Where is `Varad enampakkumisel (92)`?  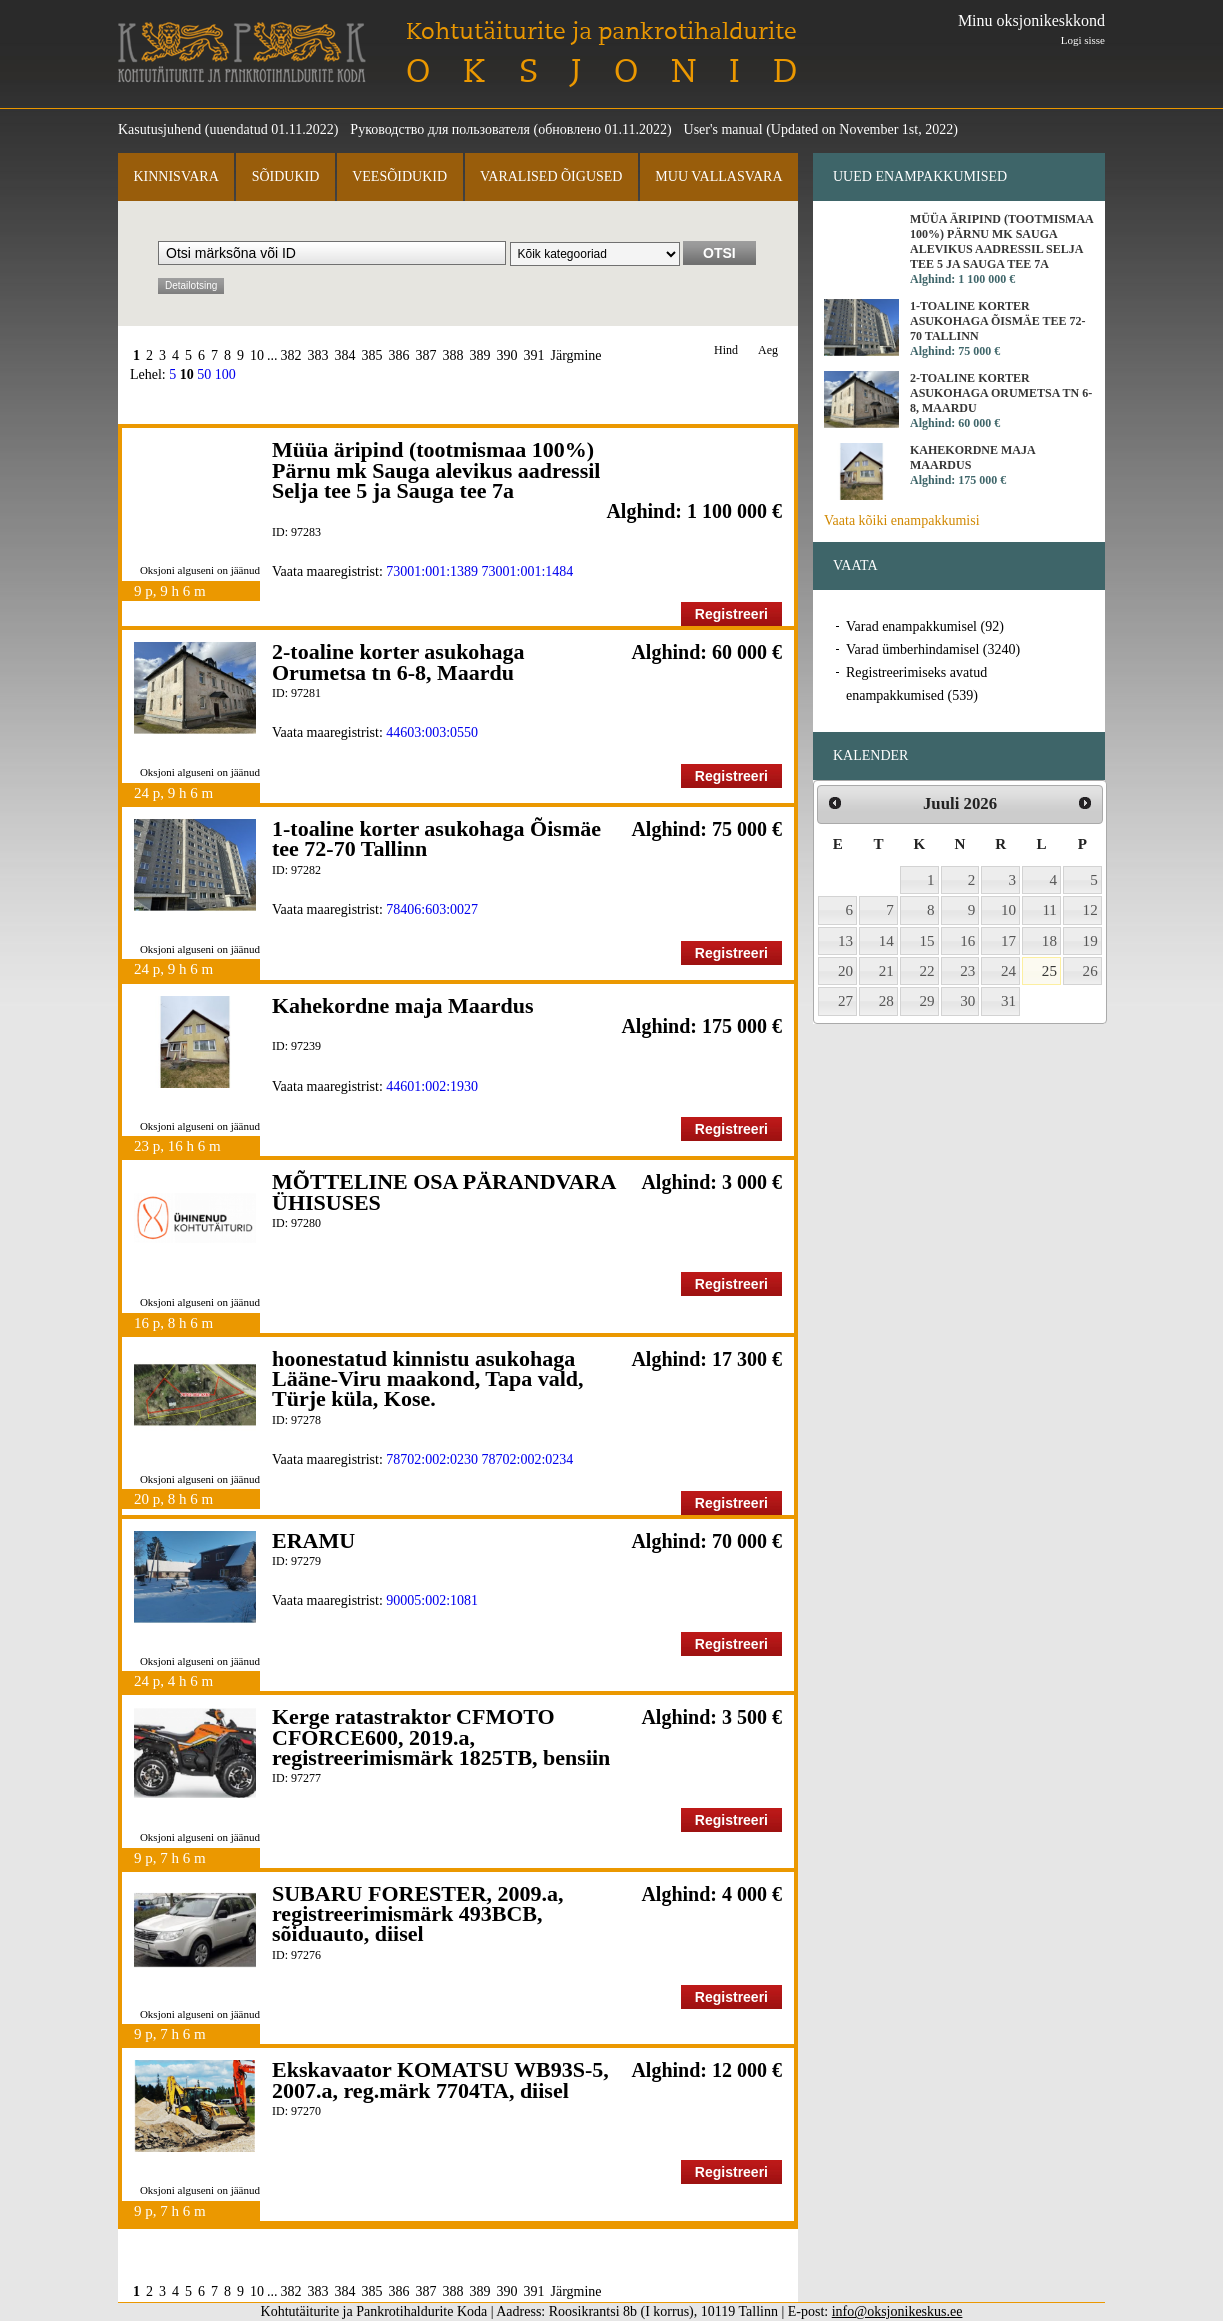
Varad enampakkumisel (92) is located at coordinates (925, 626).